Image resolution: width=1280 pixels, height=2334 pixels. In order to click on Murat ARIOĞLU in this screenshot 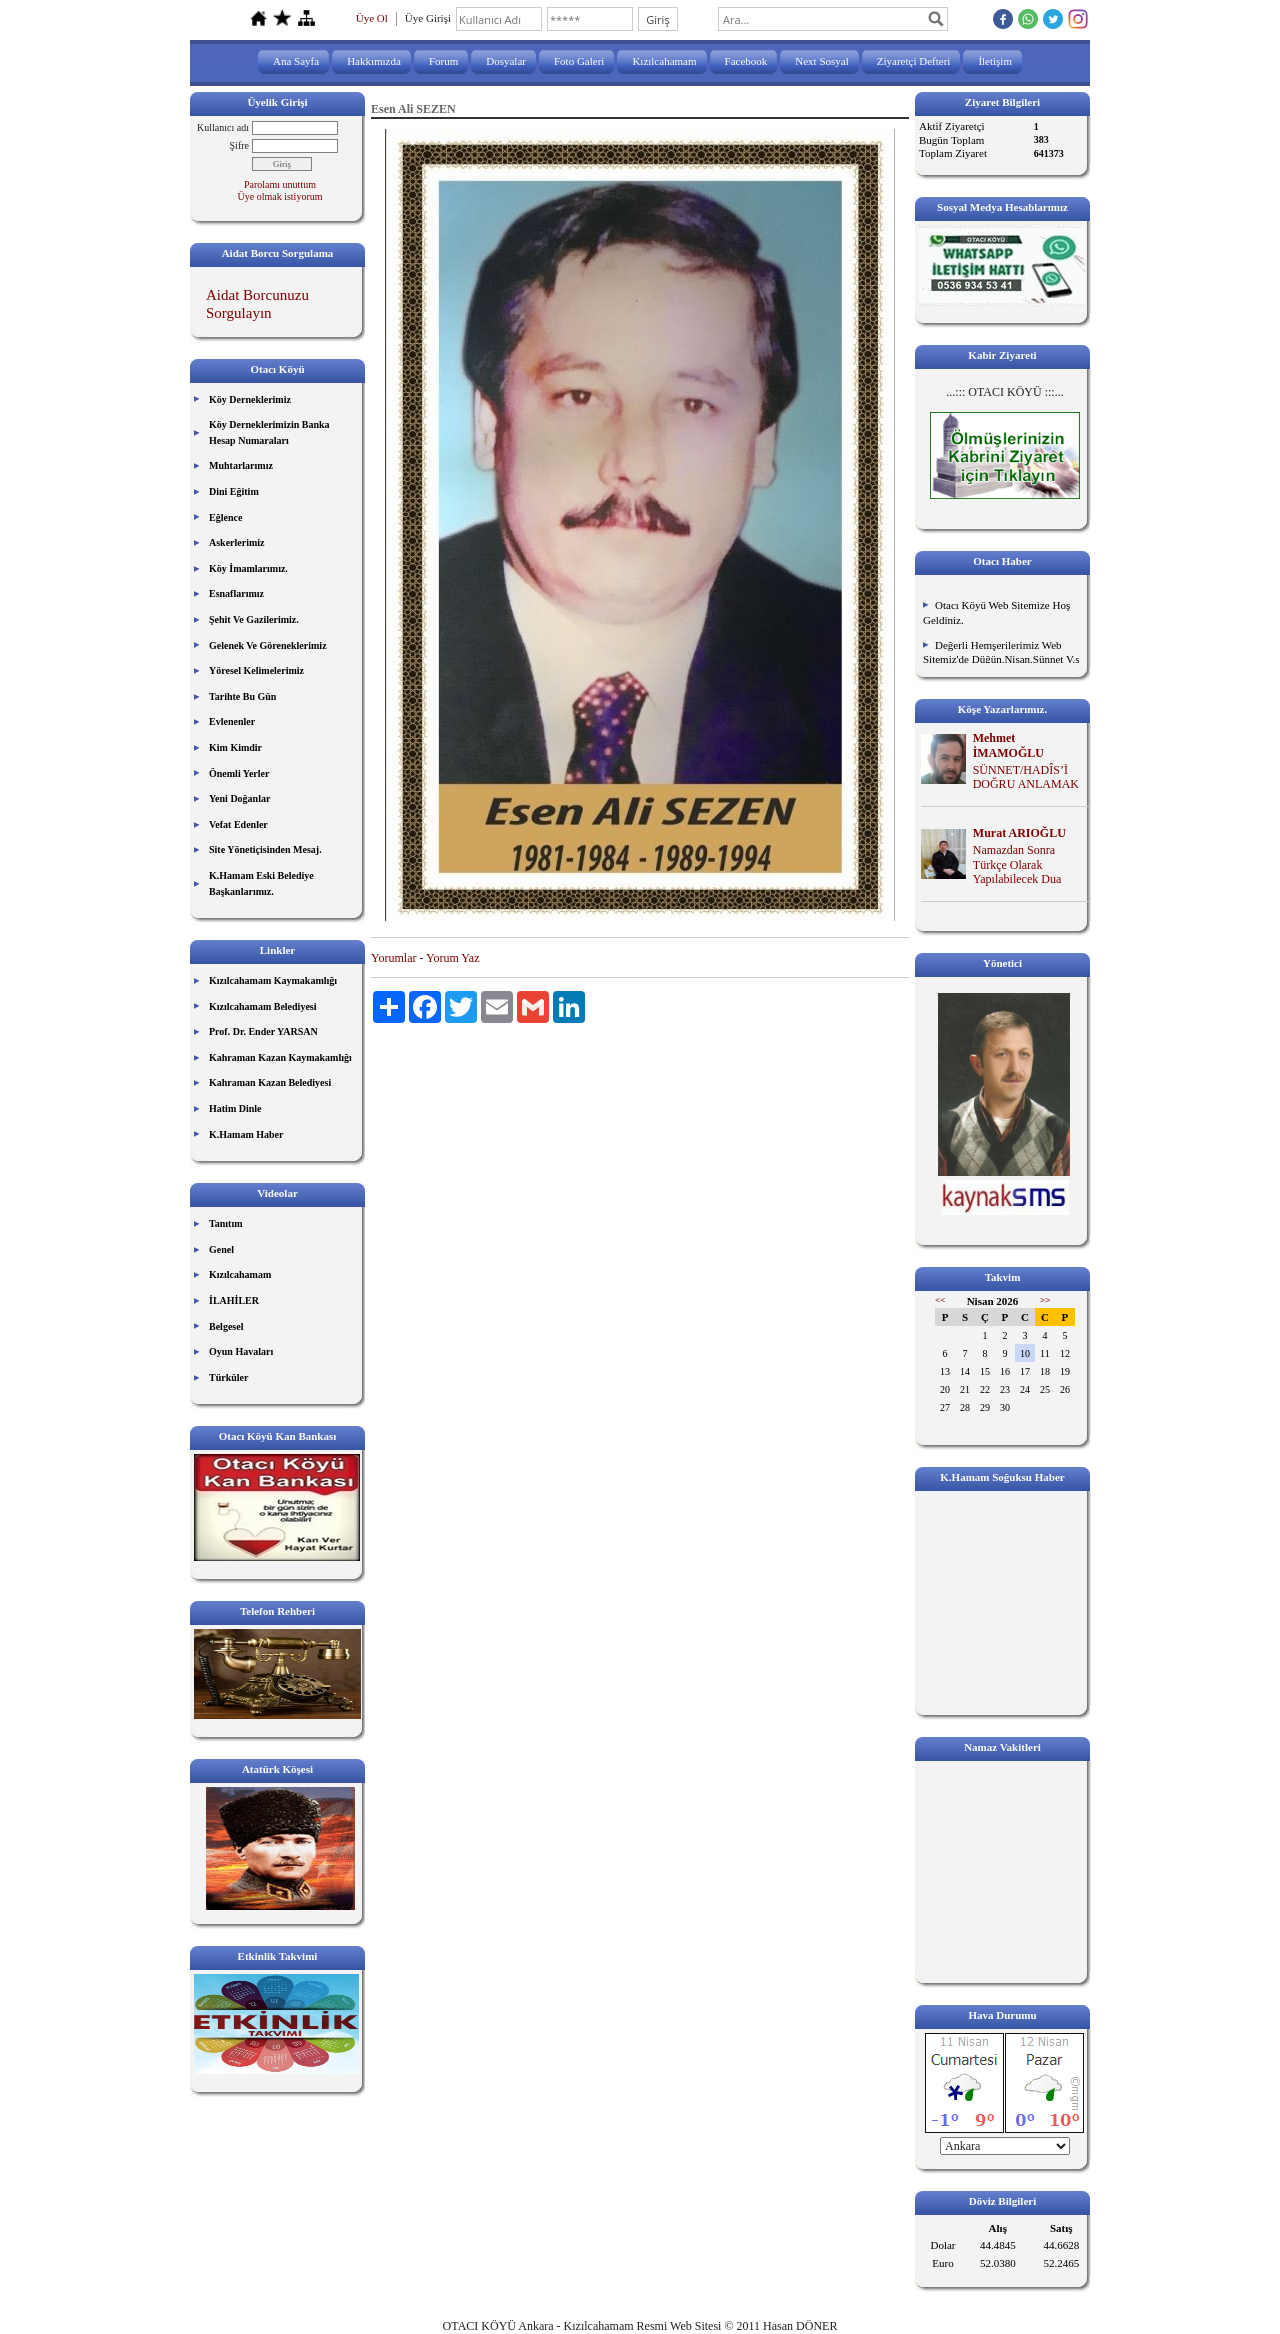, I will do `click(1019, 833)`.